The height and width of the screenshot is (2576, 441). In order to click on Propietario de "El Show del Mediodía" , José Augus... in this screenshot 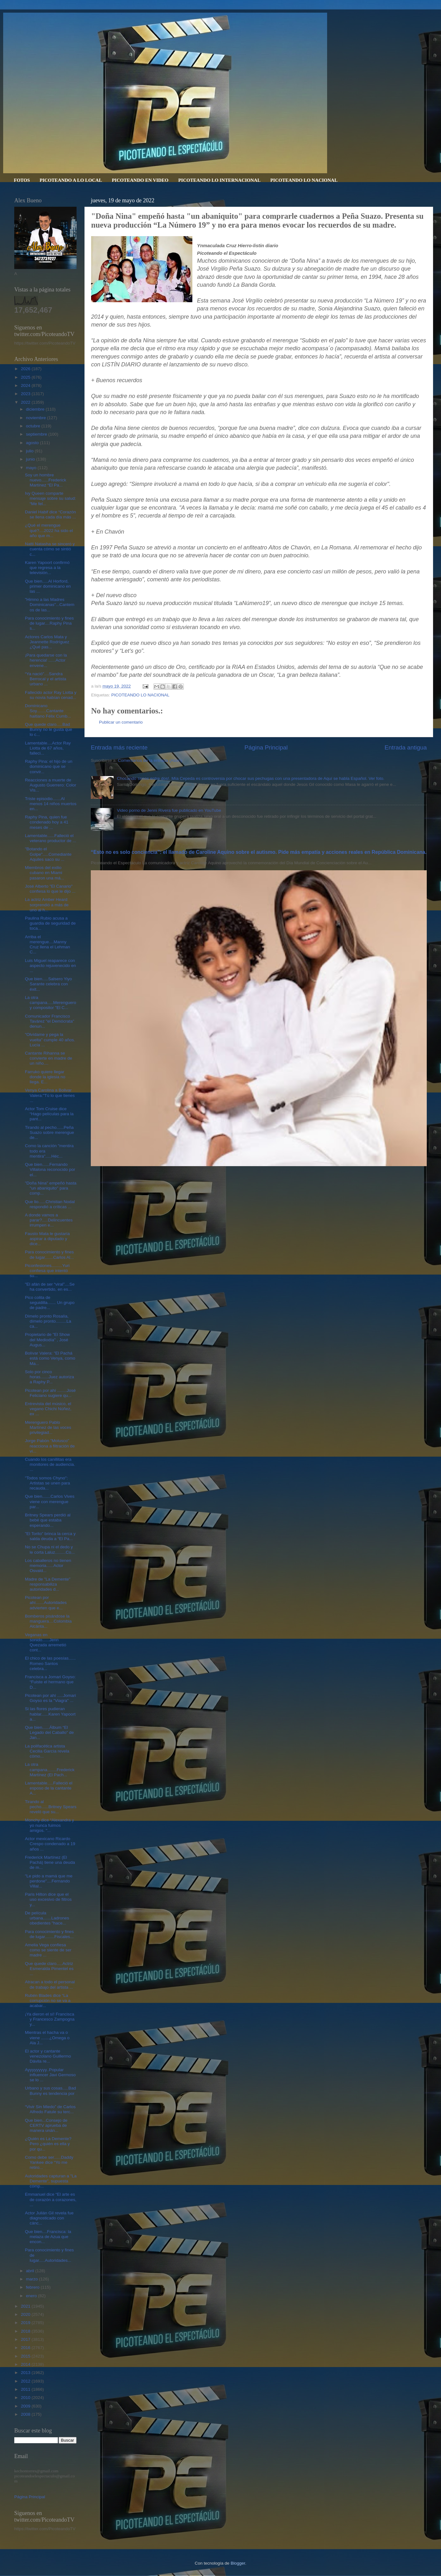, I will do `click(47, 1339)`.